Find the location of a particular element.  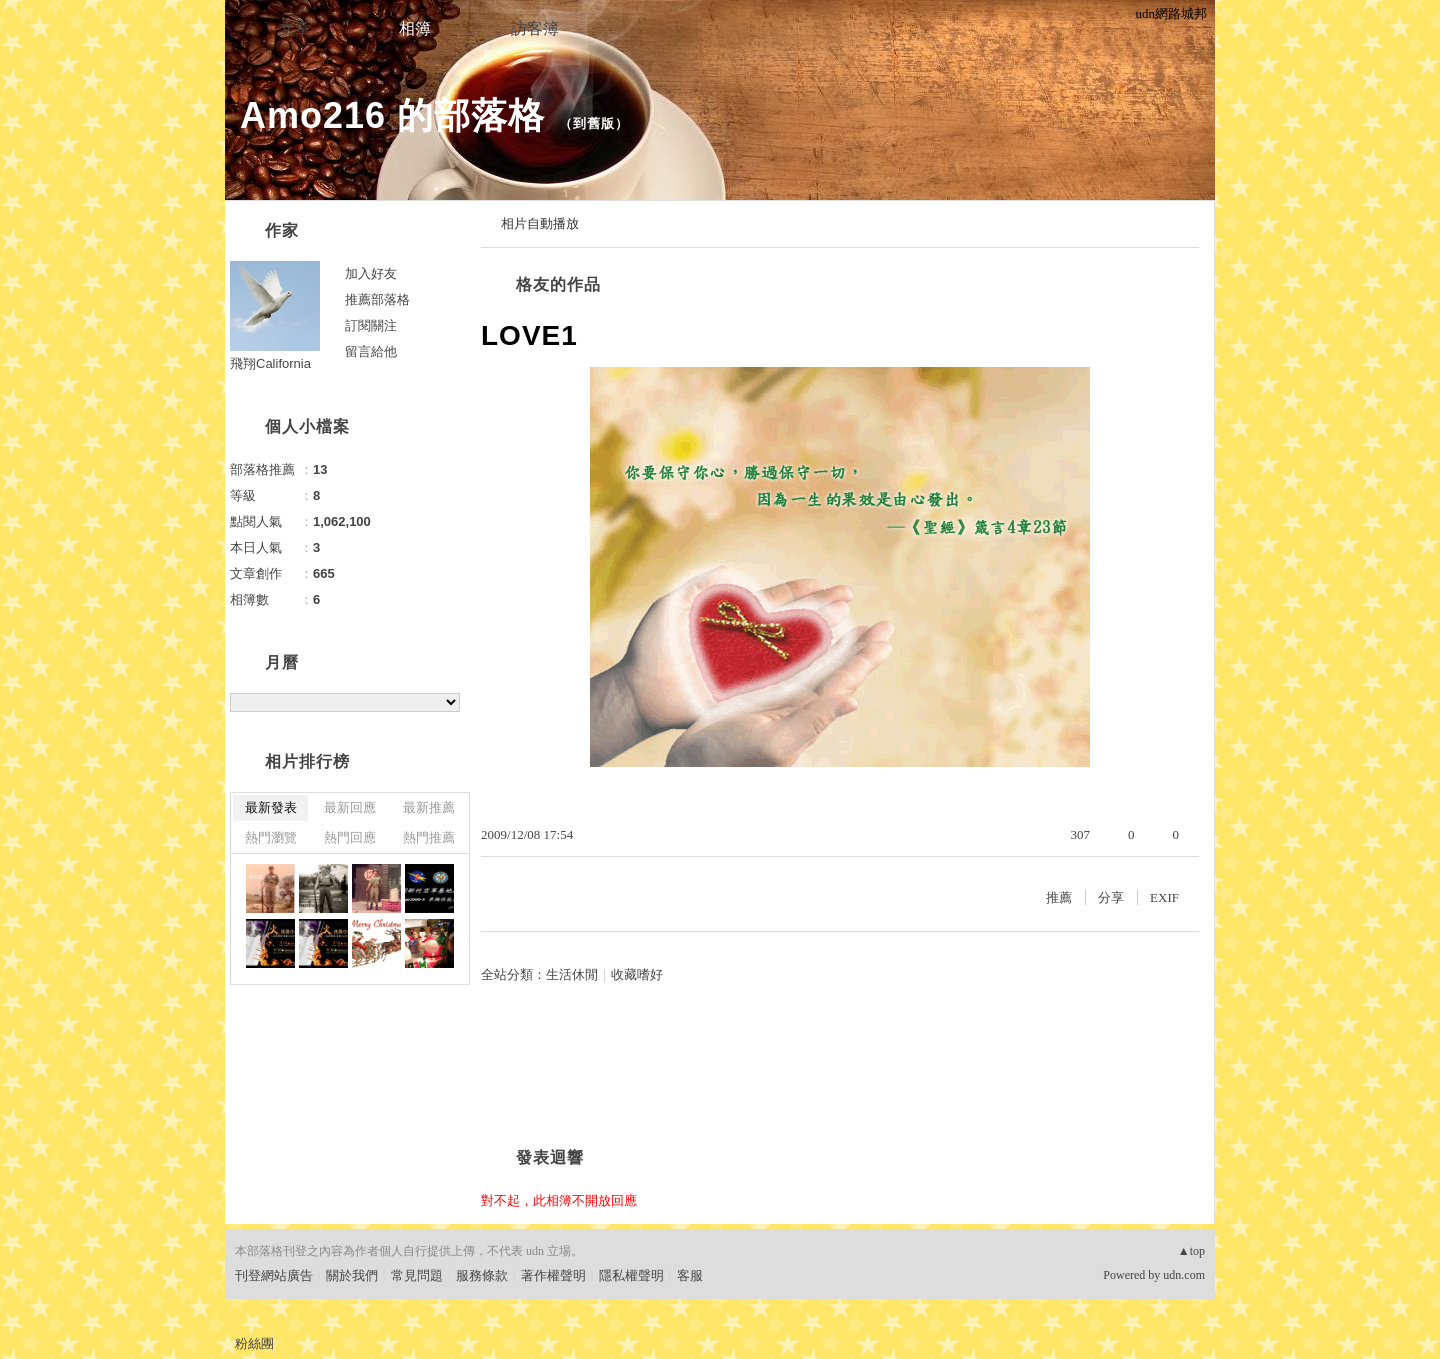

到舊版 is located at coordinates (594, 123).